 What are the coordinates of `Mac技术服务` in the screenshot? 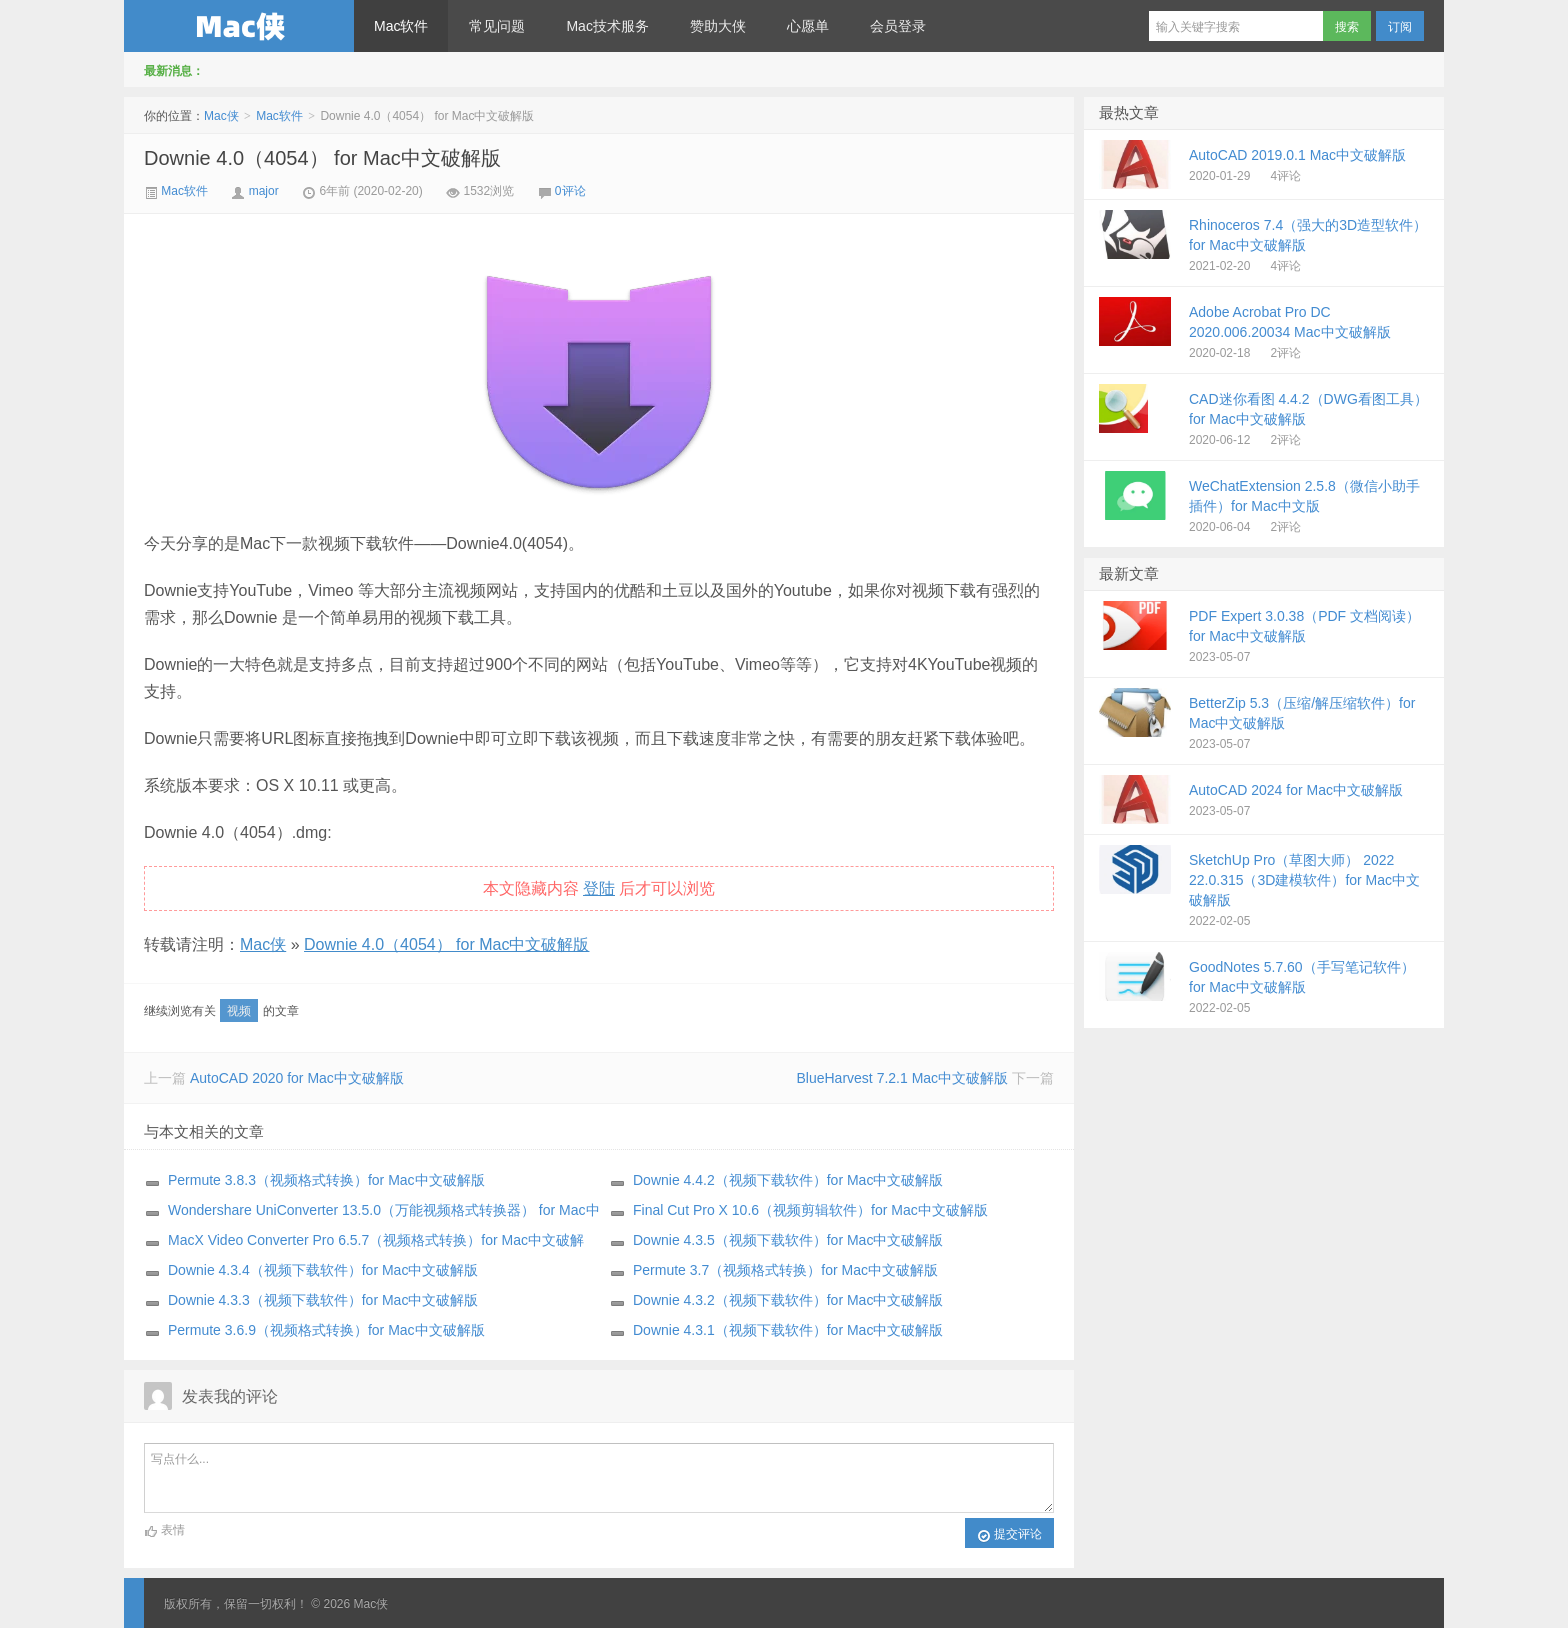 It's located at (607, 26).